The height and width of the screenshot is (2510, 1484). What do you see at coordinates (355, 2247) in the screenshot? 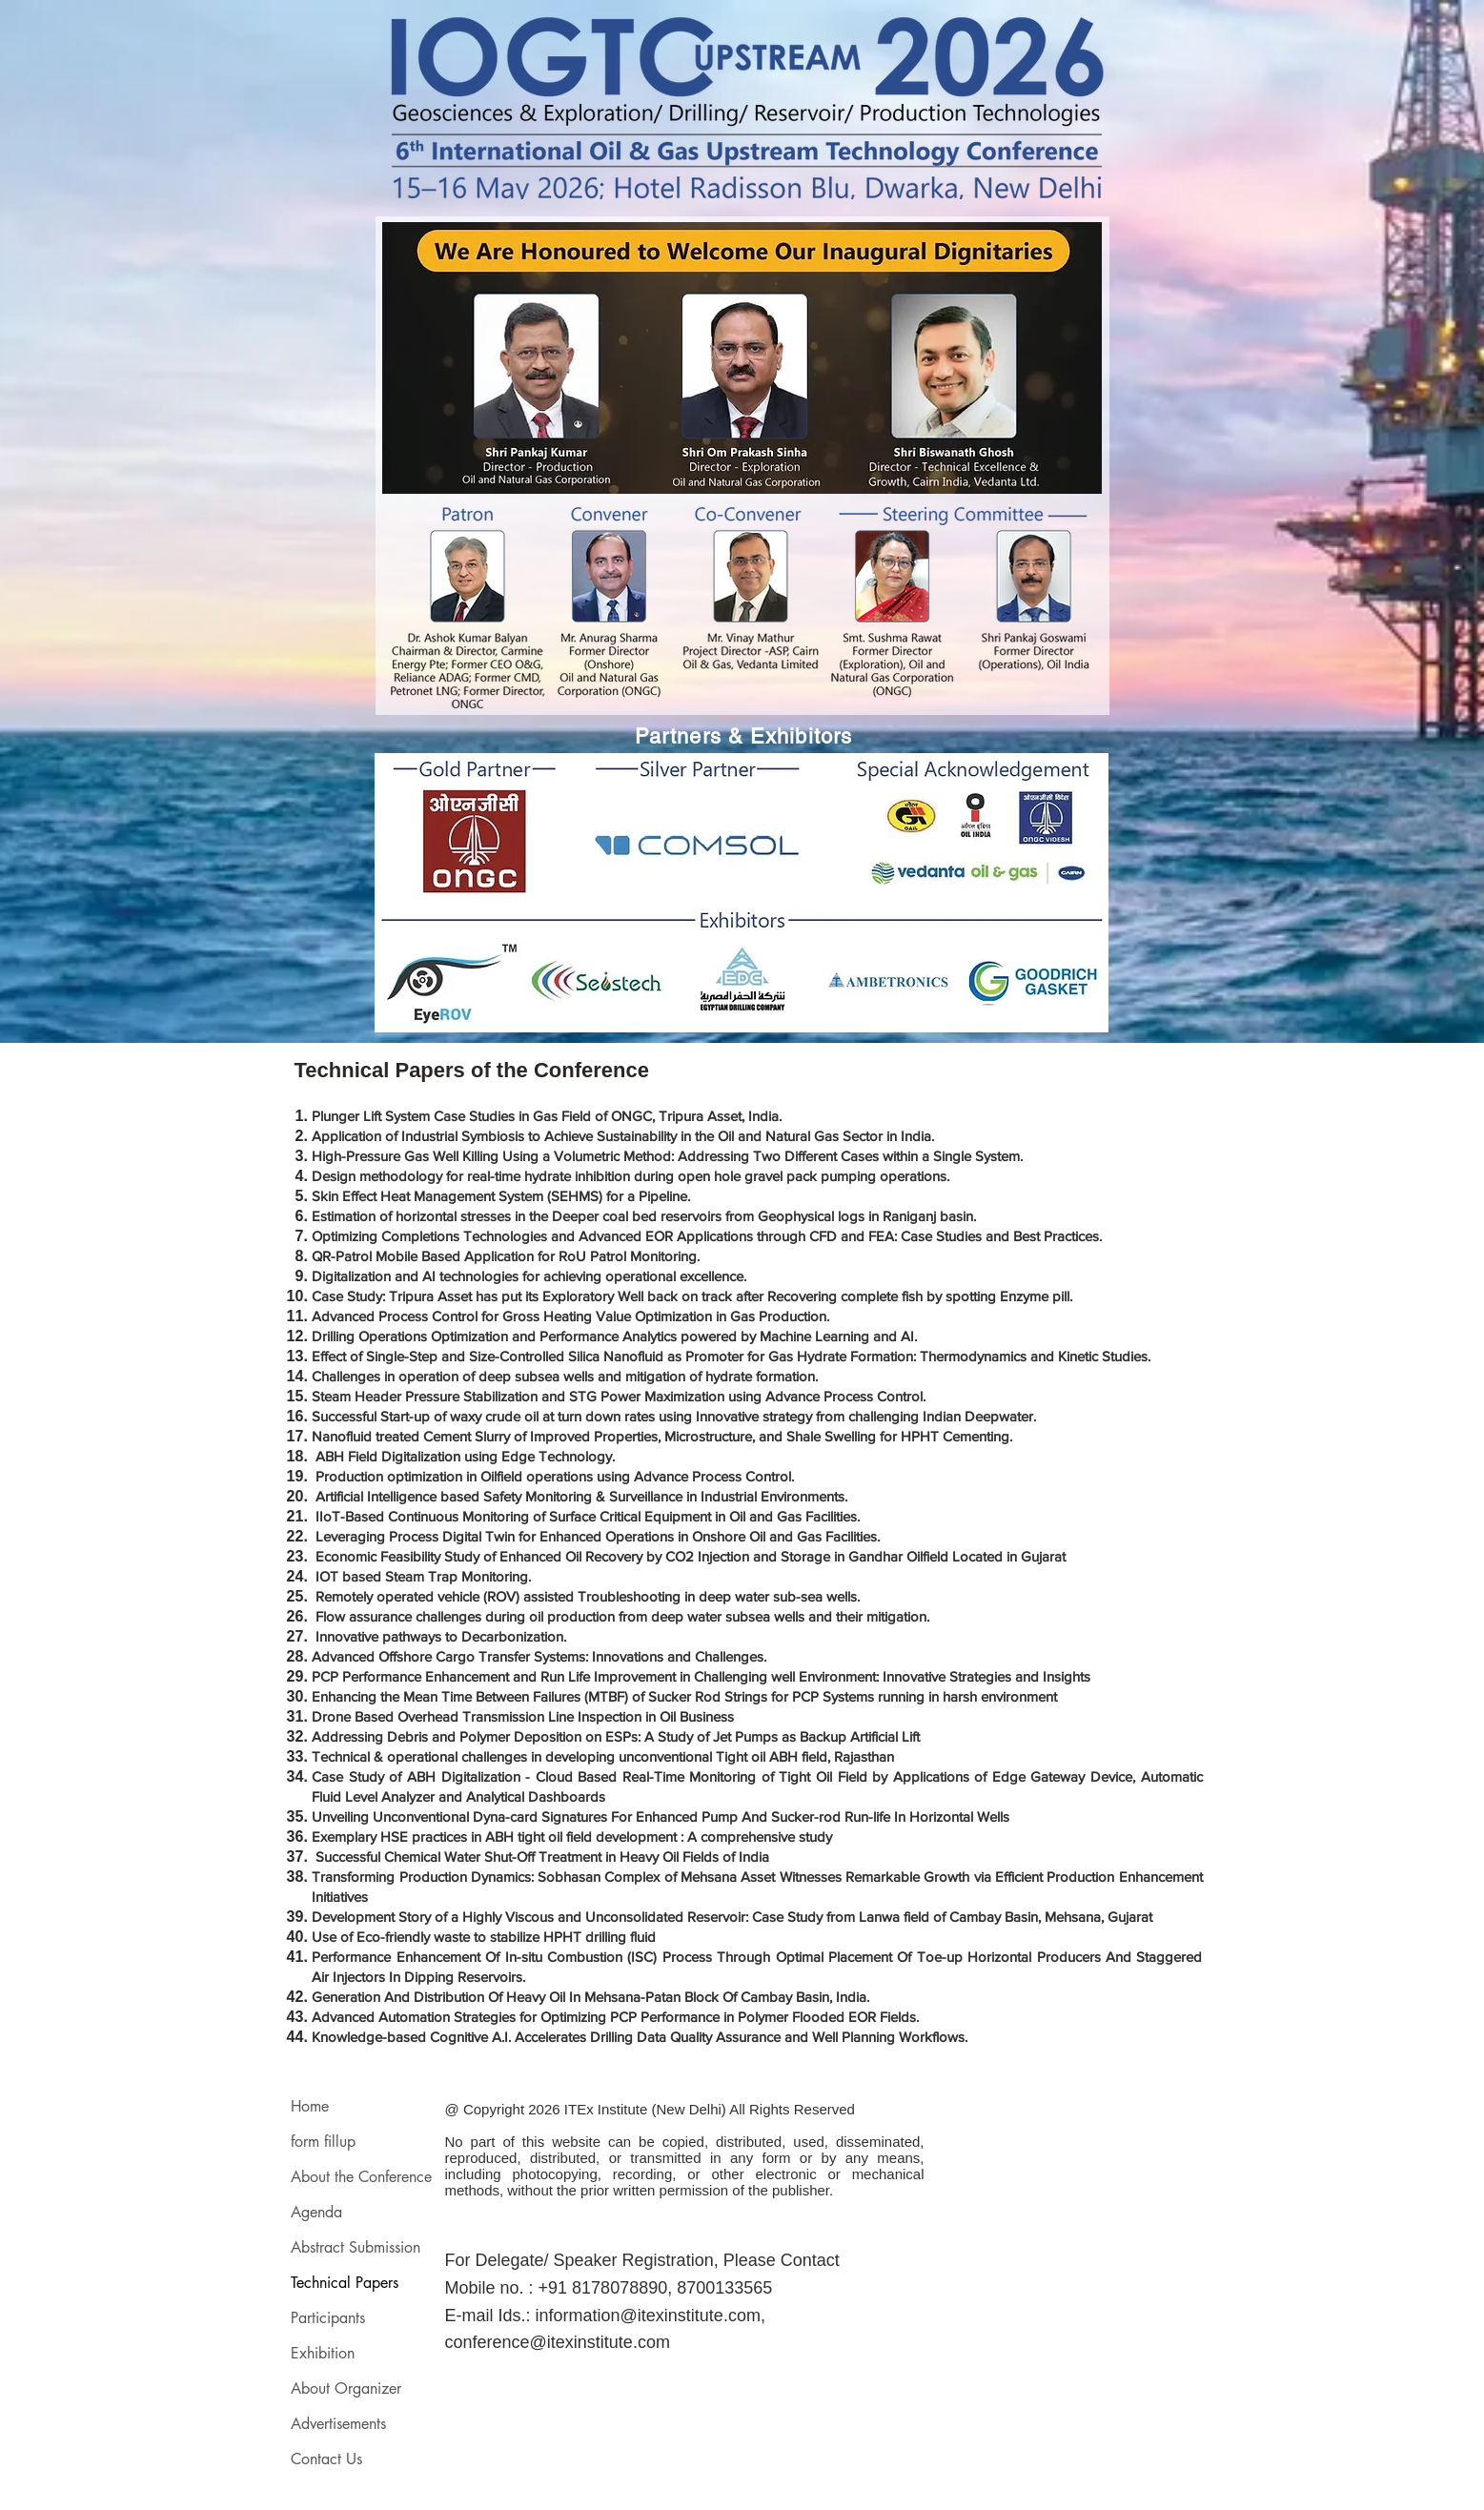
I see `Abstract Submission` at bounding box center [355, 2247].